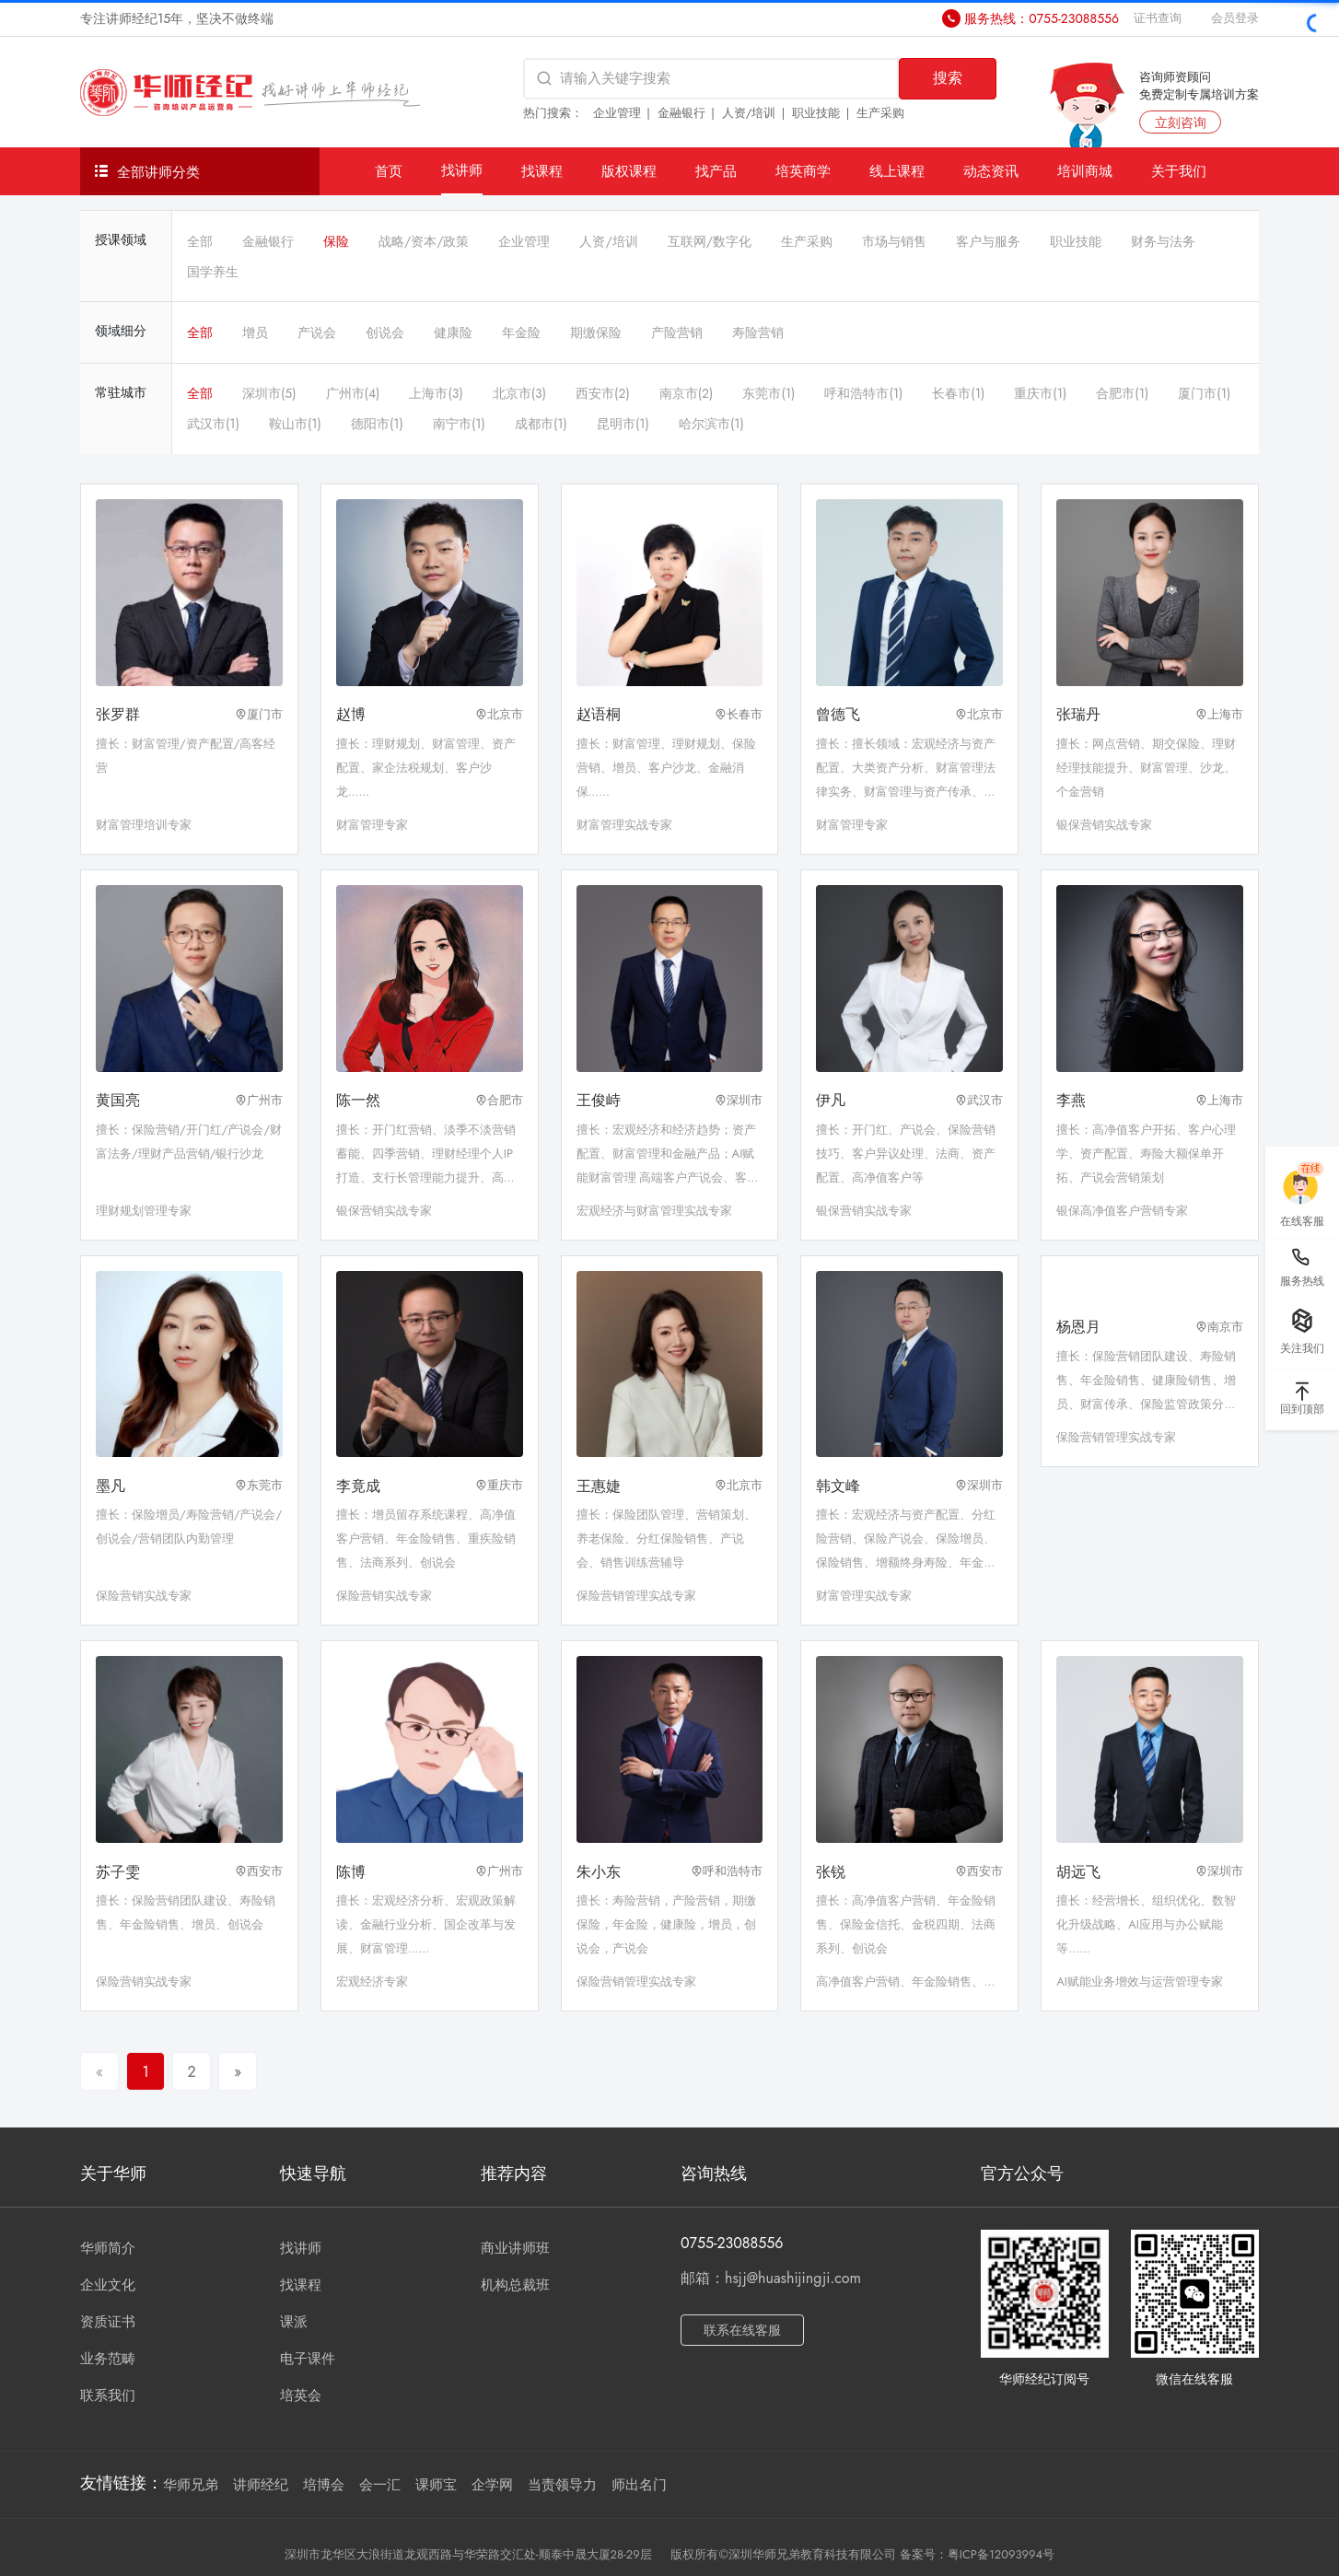 The image size is (1339, 2576). I want to click on 国学养生, so click(213, 271).